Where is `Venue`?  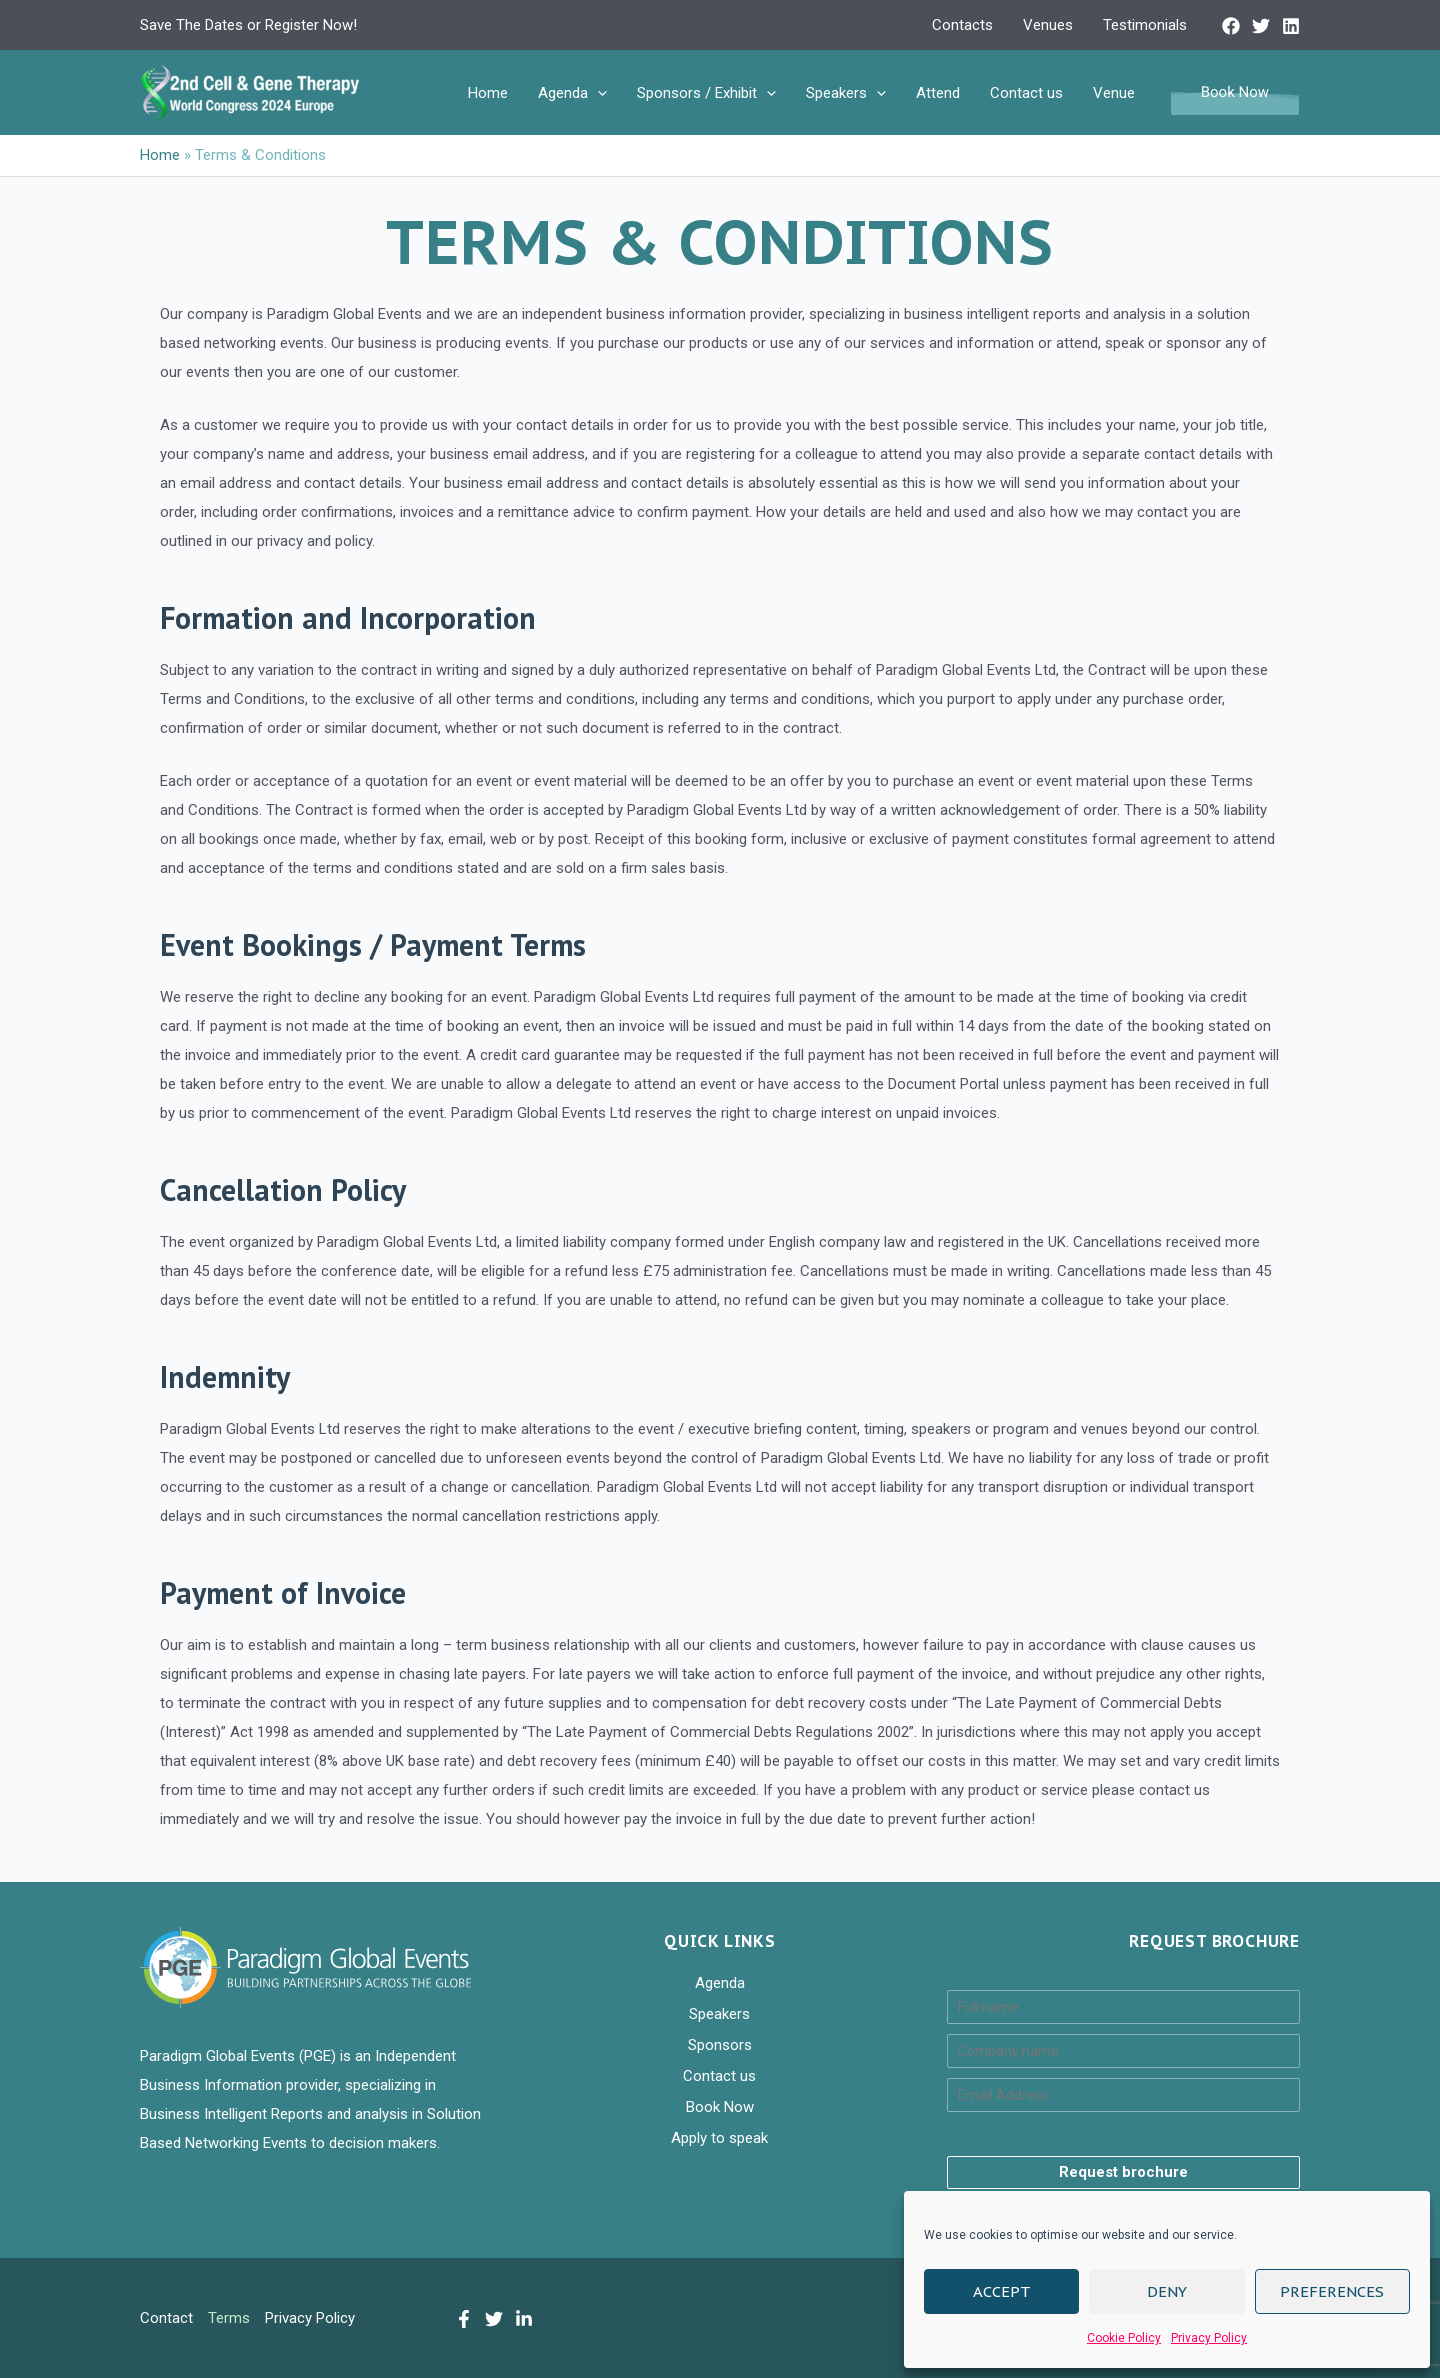 Venue is located at coordinates (1114, 93).